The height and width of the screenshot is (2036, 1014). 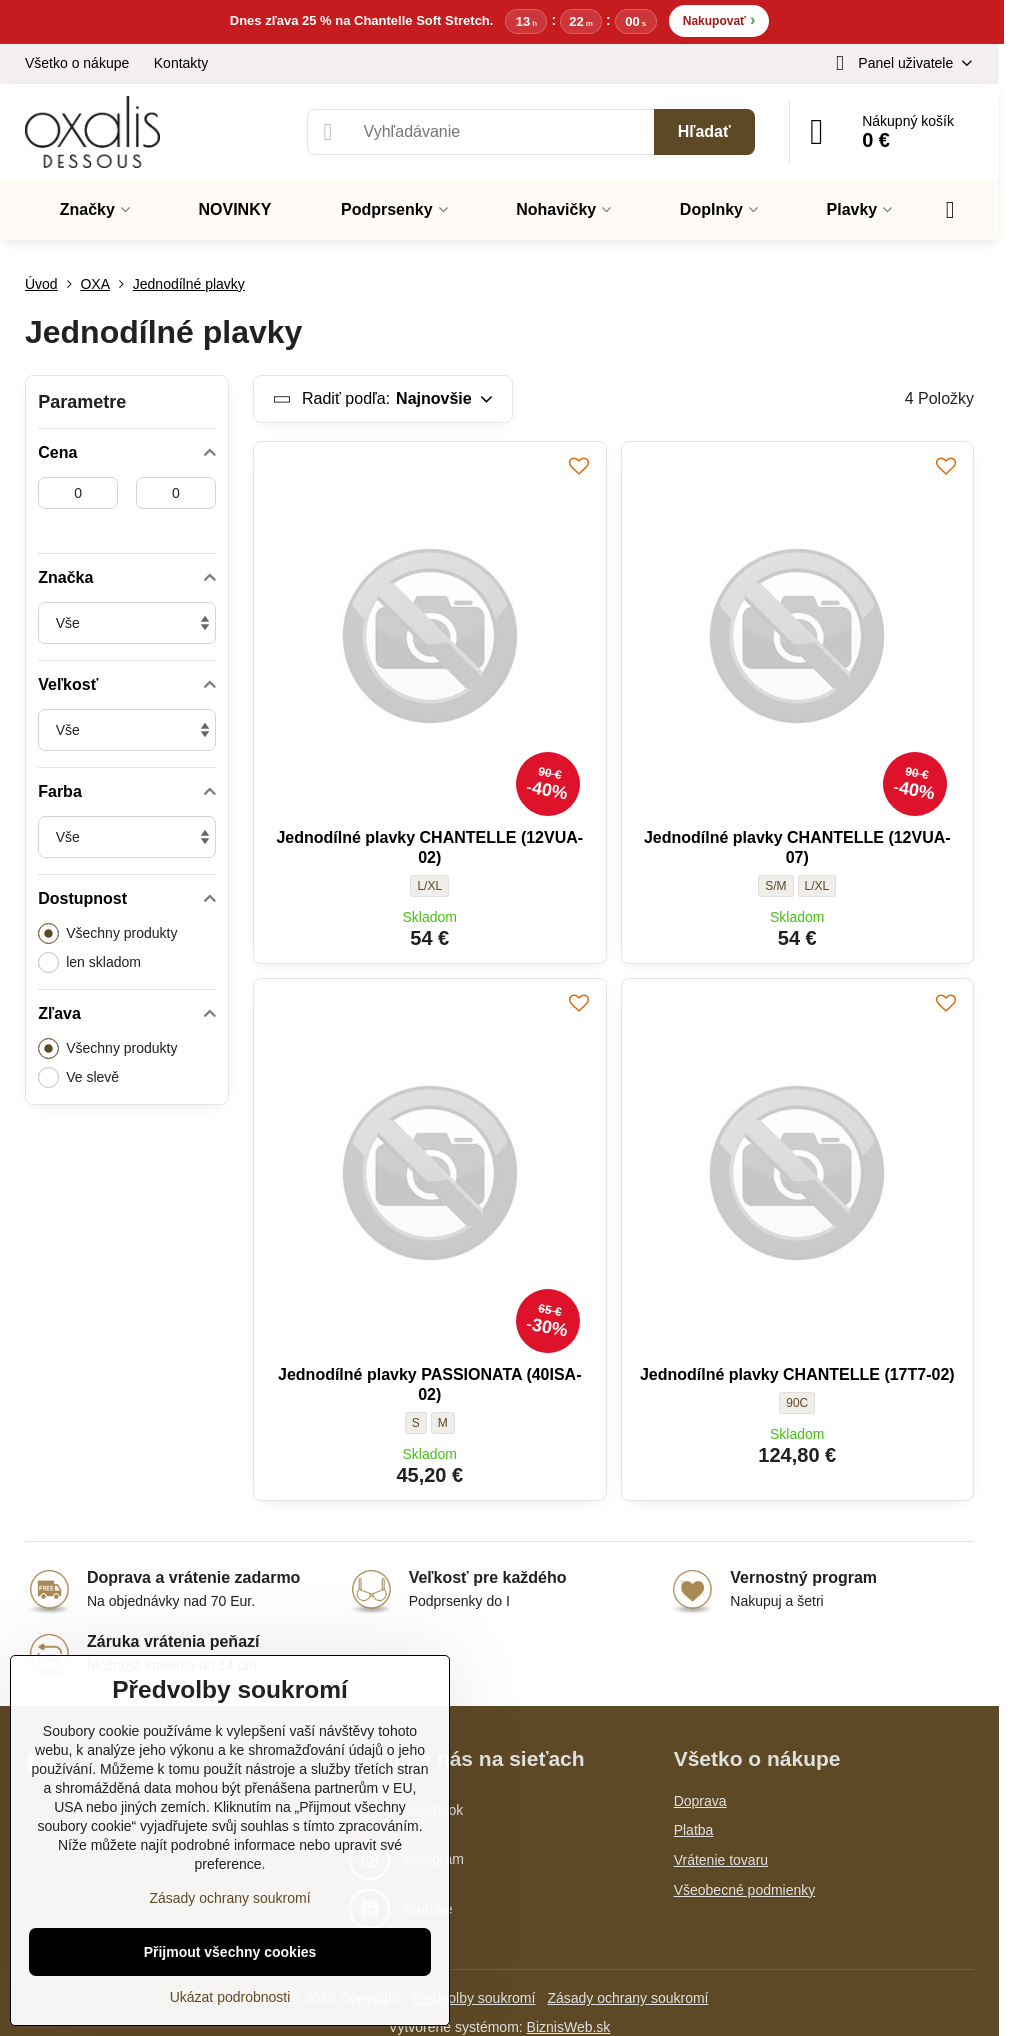 I want to click on Jednodílné plavky CHANTELLE (17T7-02), so click(x=797, y=1374).